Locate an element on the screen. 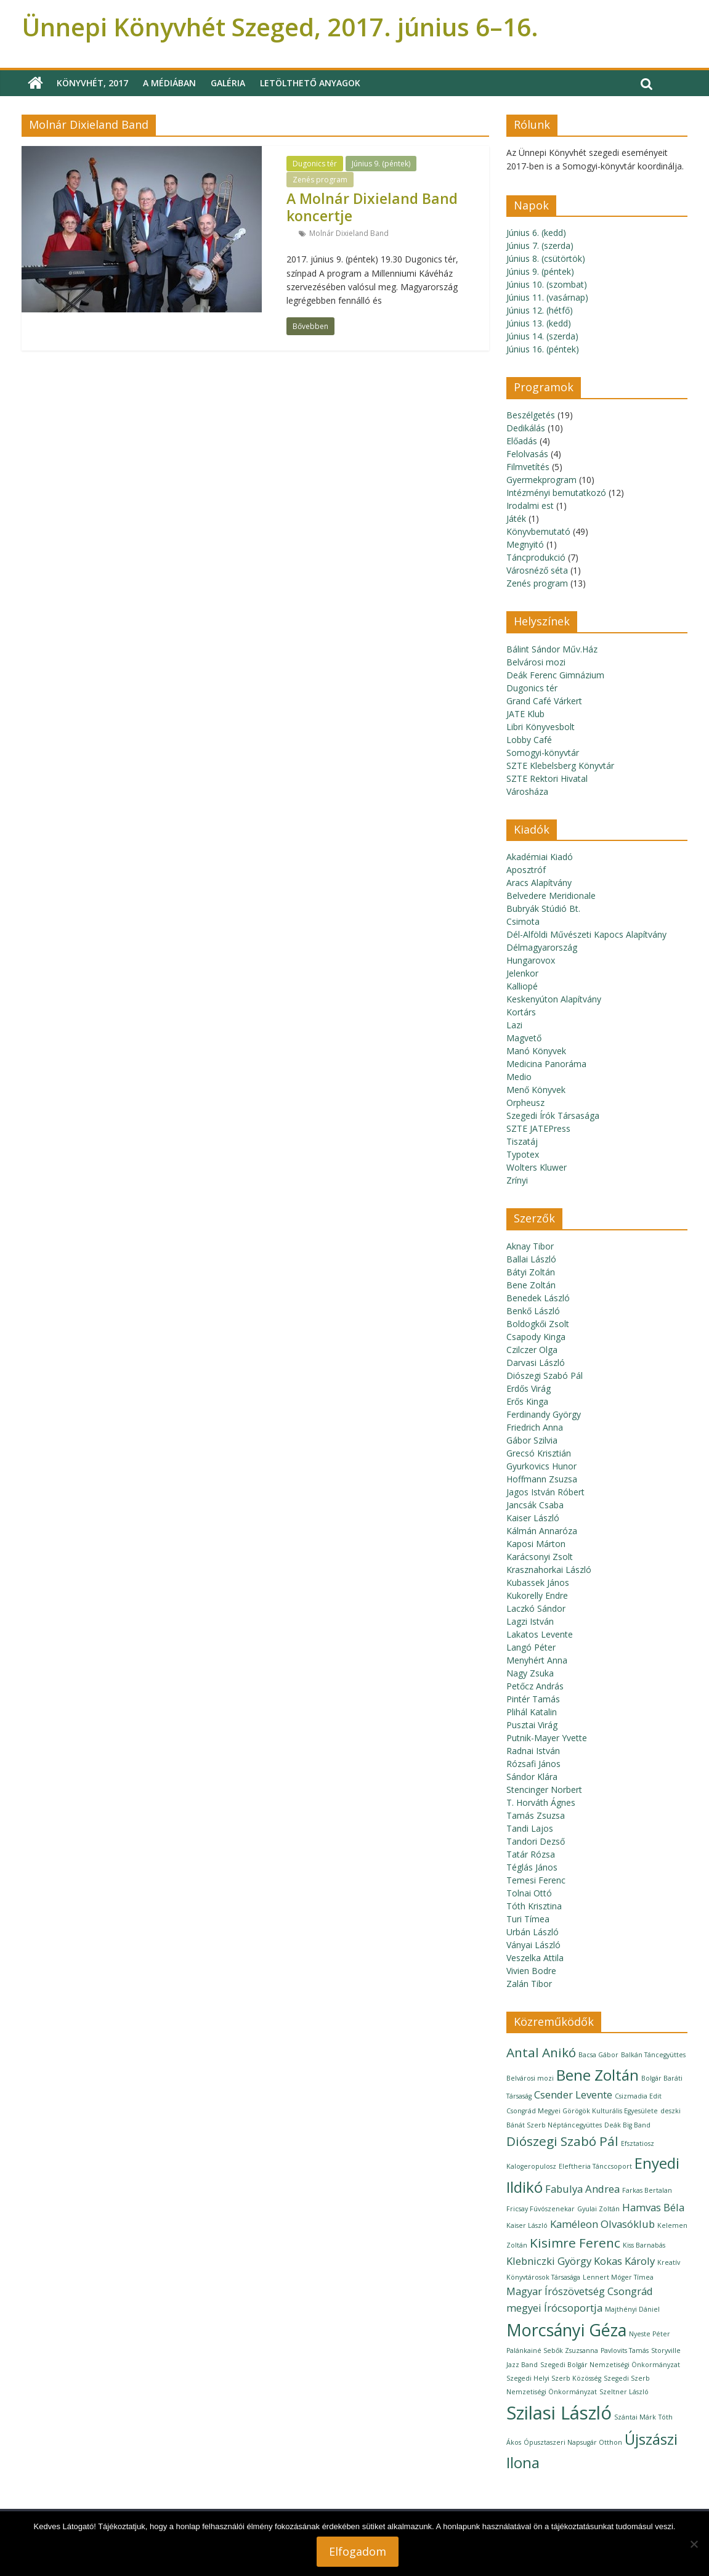 The width and height of the screenshot is (709, 2576). Libri Könyvesbolt is located at coordinates (540, 727).